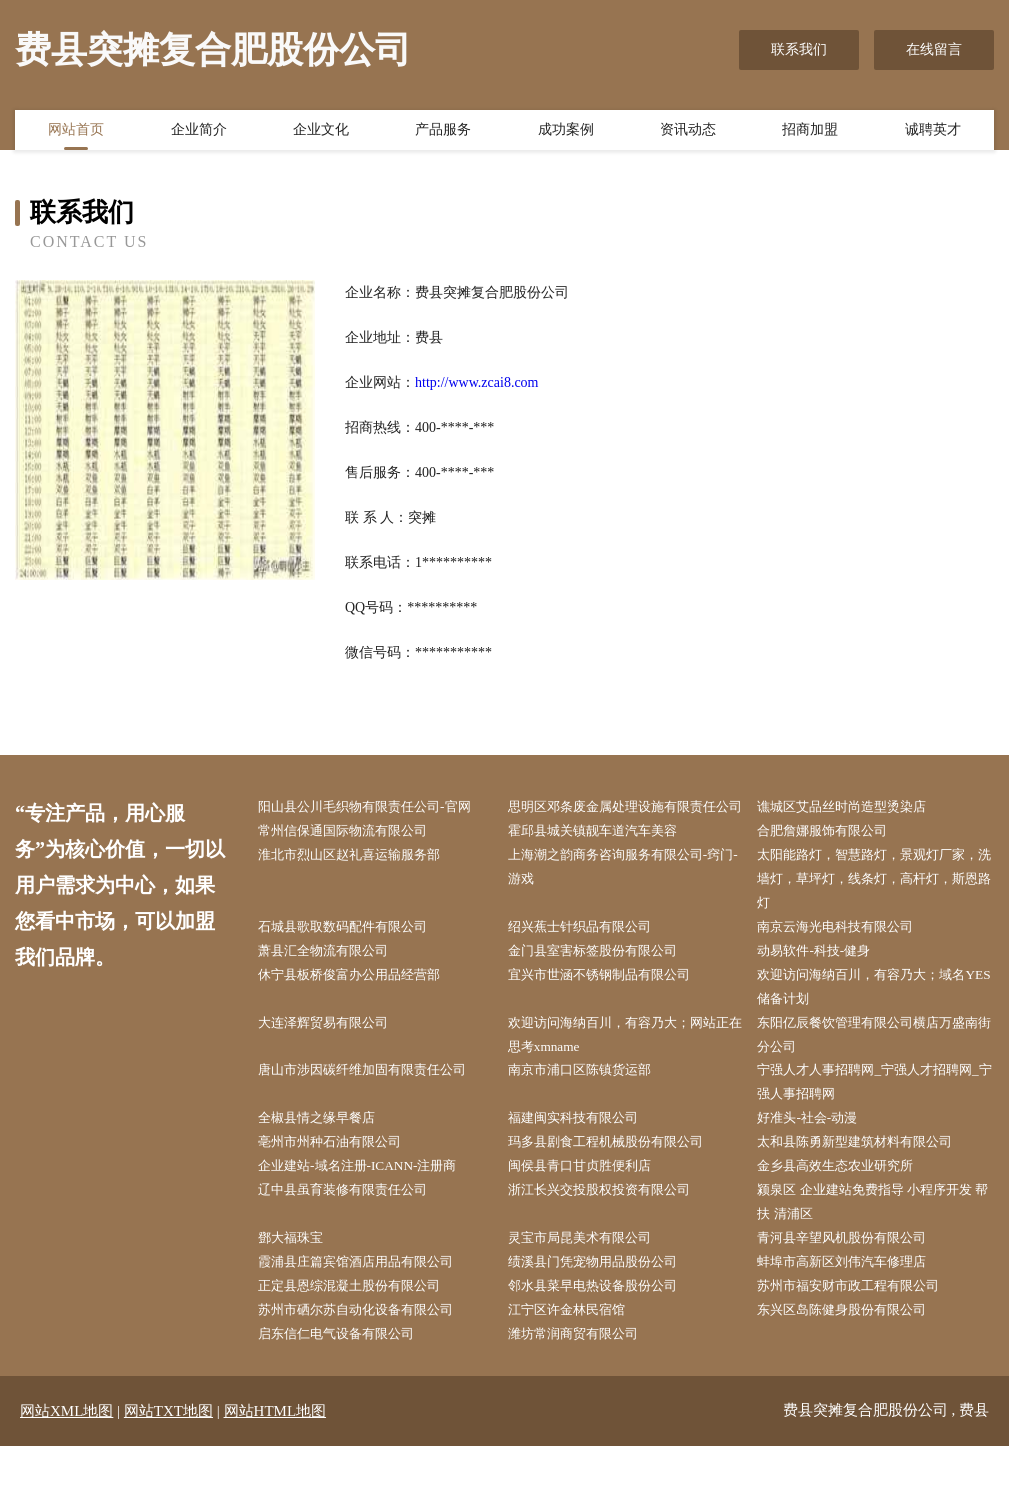 The width and height of the screenshot is (1009, 1500). I want to click on 东阳亿辰餐饮管理有限公司横店万盛南街分公司, so click(876, 1072).